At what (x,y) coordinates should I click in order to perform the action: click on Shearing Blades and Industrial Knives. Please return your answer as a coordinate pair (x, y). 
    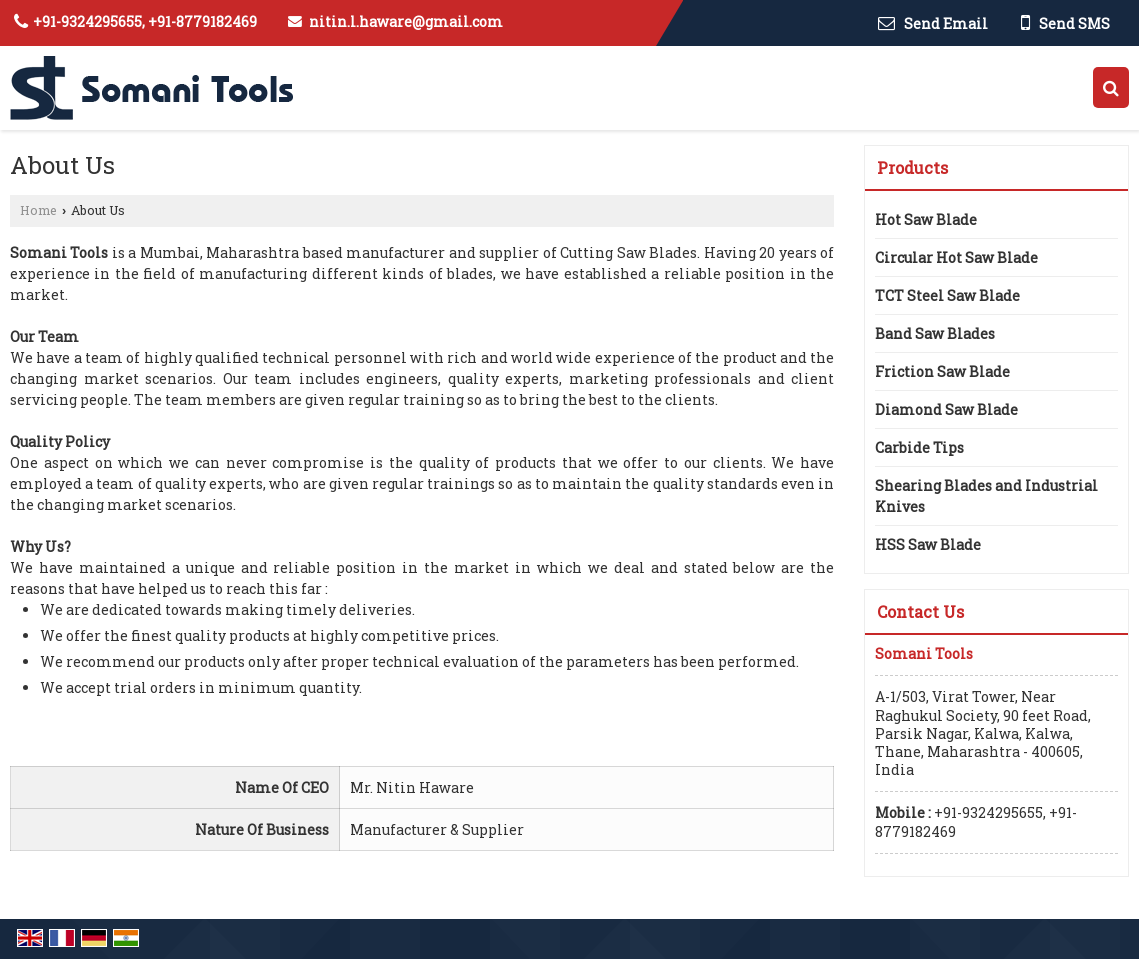
    Looking at the image, I should click on (986, 496).